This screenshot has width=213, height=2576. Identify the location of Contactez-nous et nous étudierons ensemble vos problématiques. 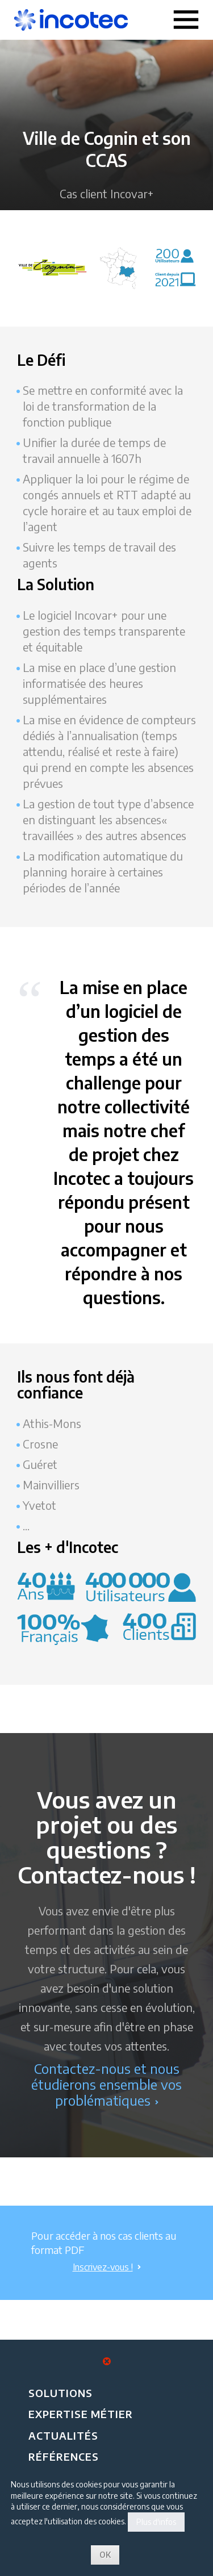
(106, 2084).